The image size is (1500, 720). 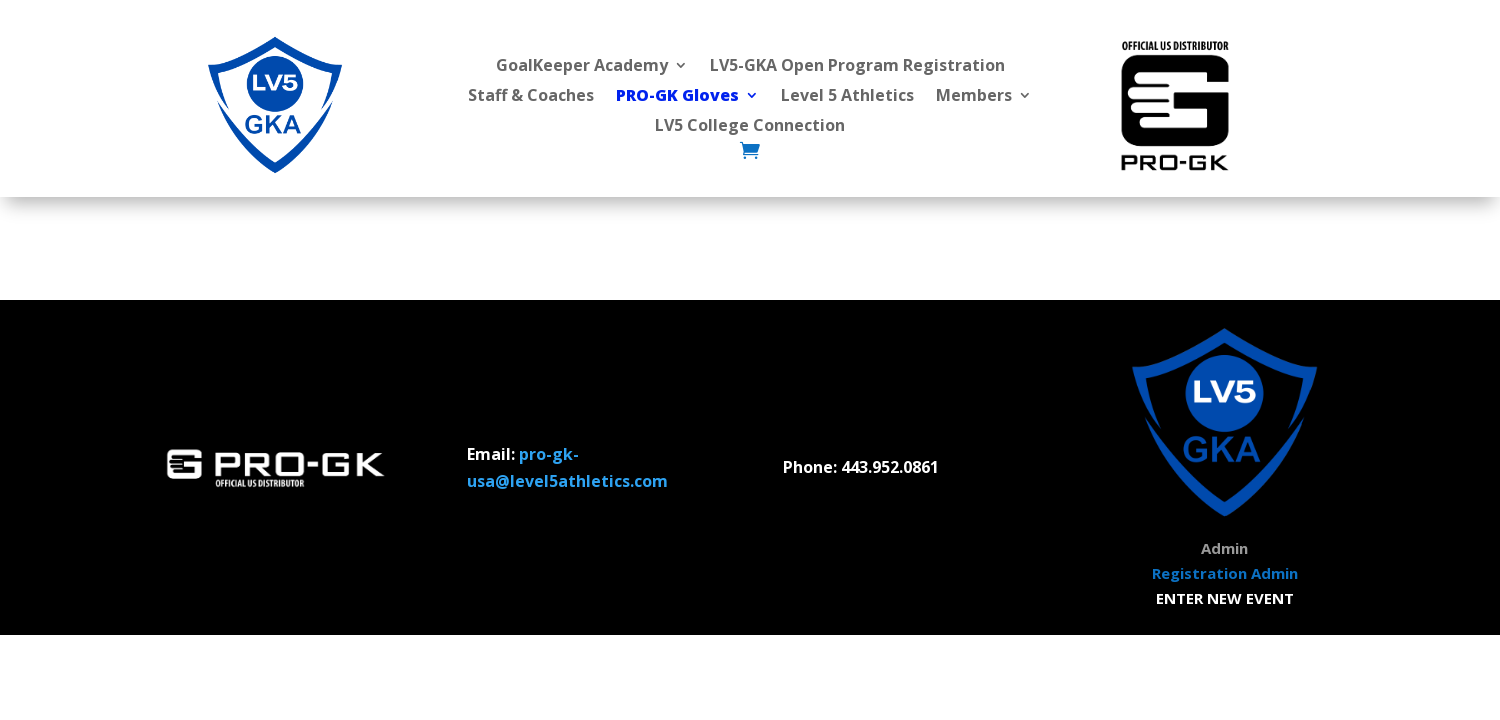 What do you see at coordinates (974, 97) in the screenshot?
I see `Members` at bounding box center [974, 97].